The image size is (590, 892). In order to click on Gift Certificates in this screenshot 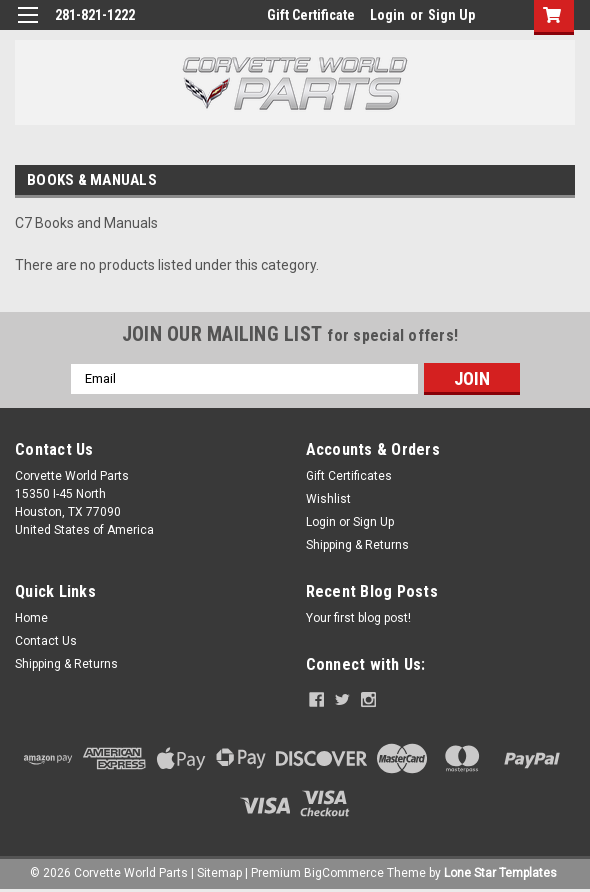, I will do `click(349, 476)`.